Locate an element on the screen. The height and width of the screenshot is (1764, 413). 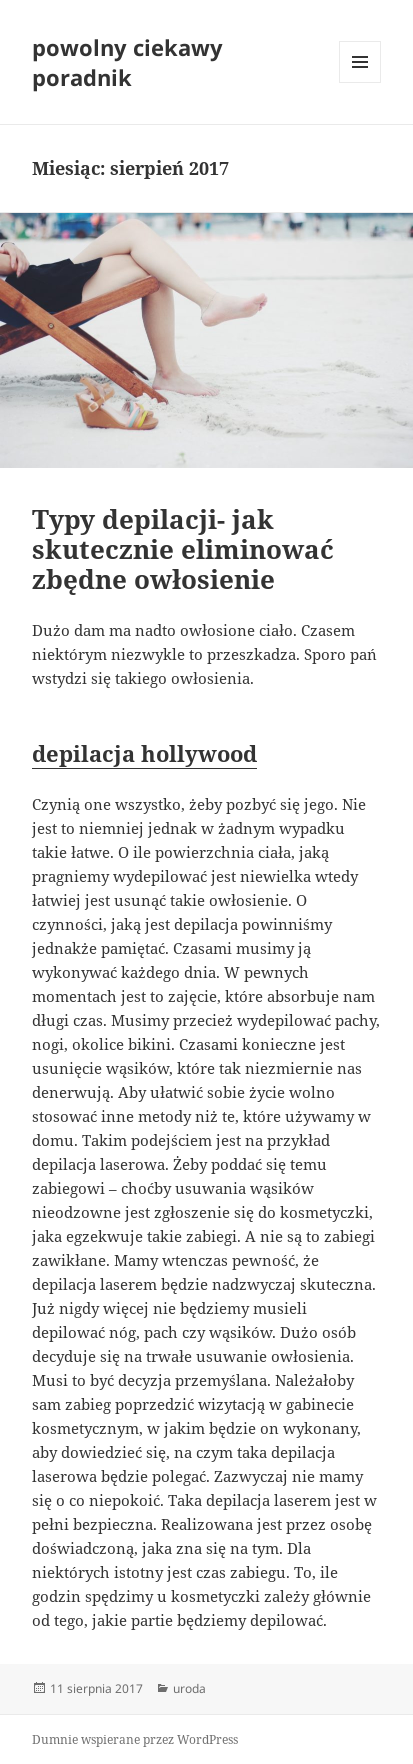
Typy depilacji- jak skutecznie eliminować zbędne owłosienie is located at coordinates (183, 549).